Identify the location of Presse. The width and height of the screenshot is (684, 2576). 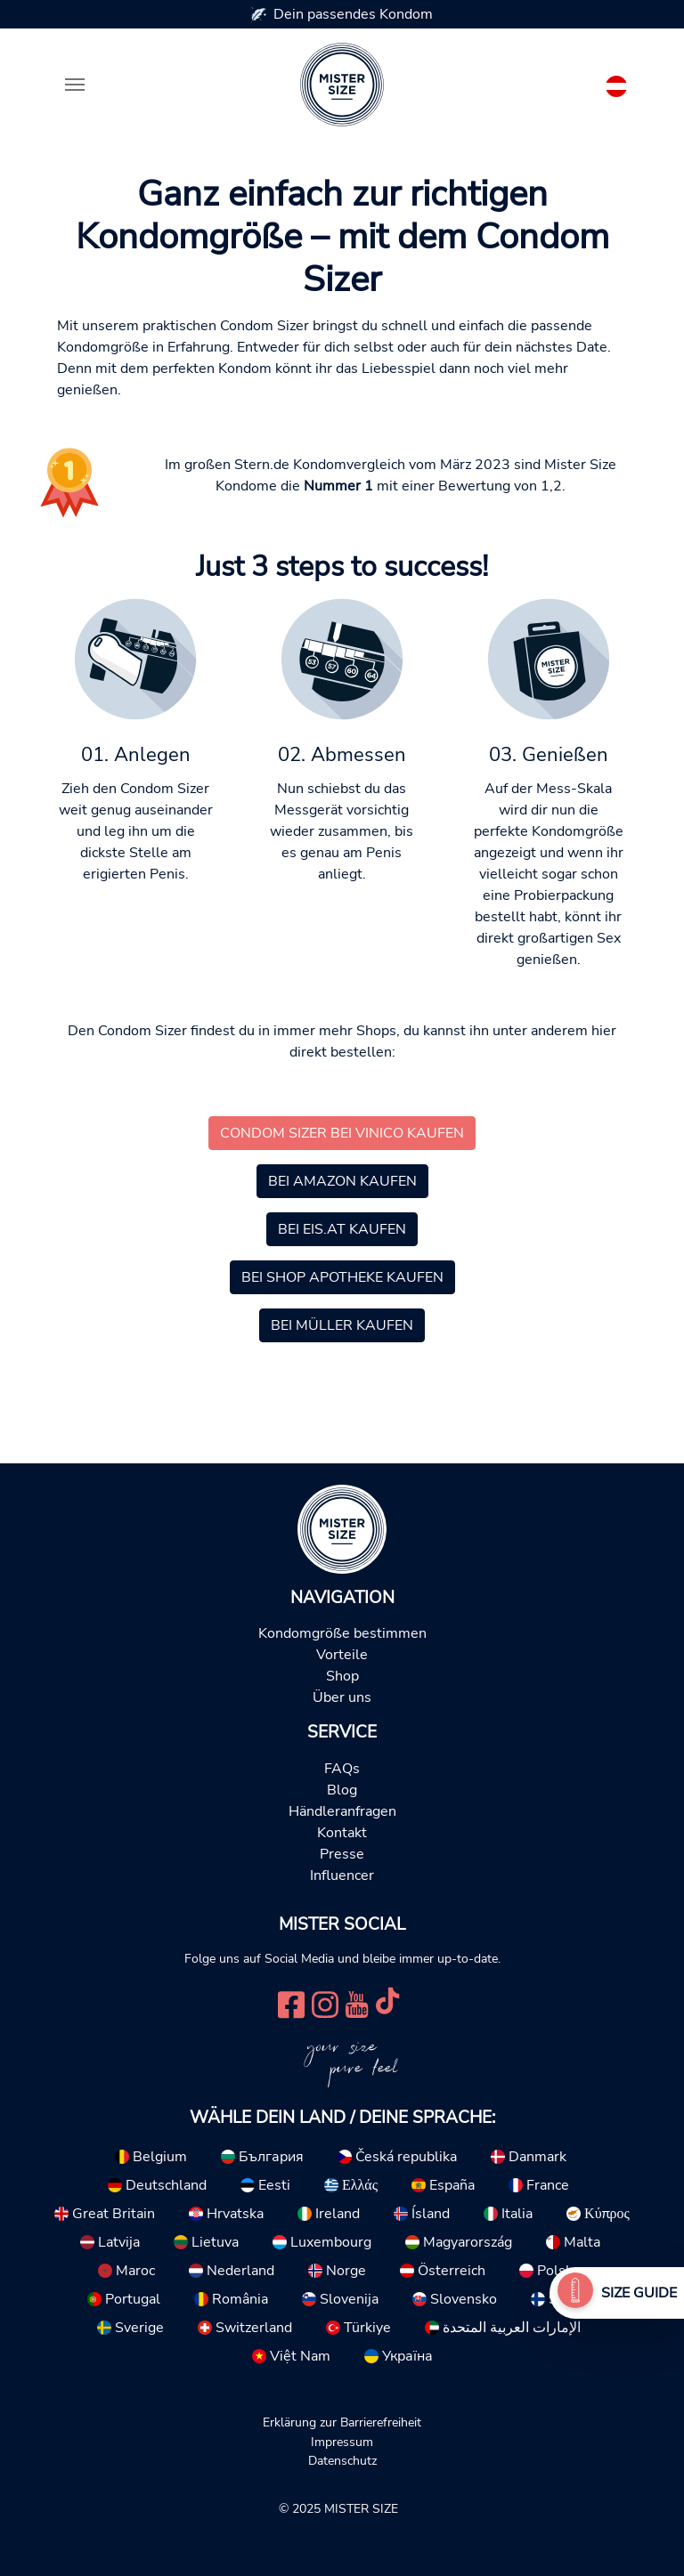
(342, 1854).